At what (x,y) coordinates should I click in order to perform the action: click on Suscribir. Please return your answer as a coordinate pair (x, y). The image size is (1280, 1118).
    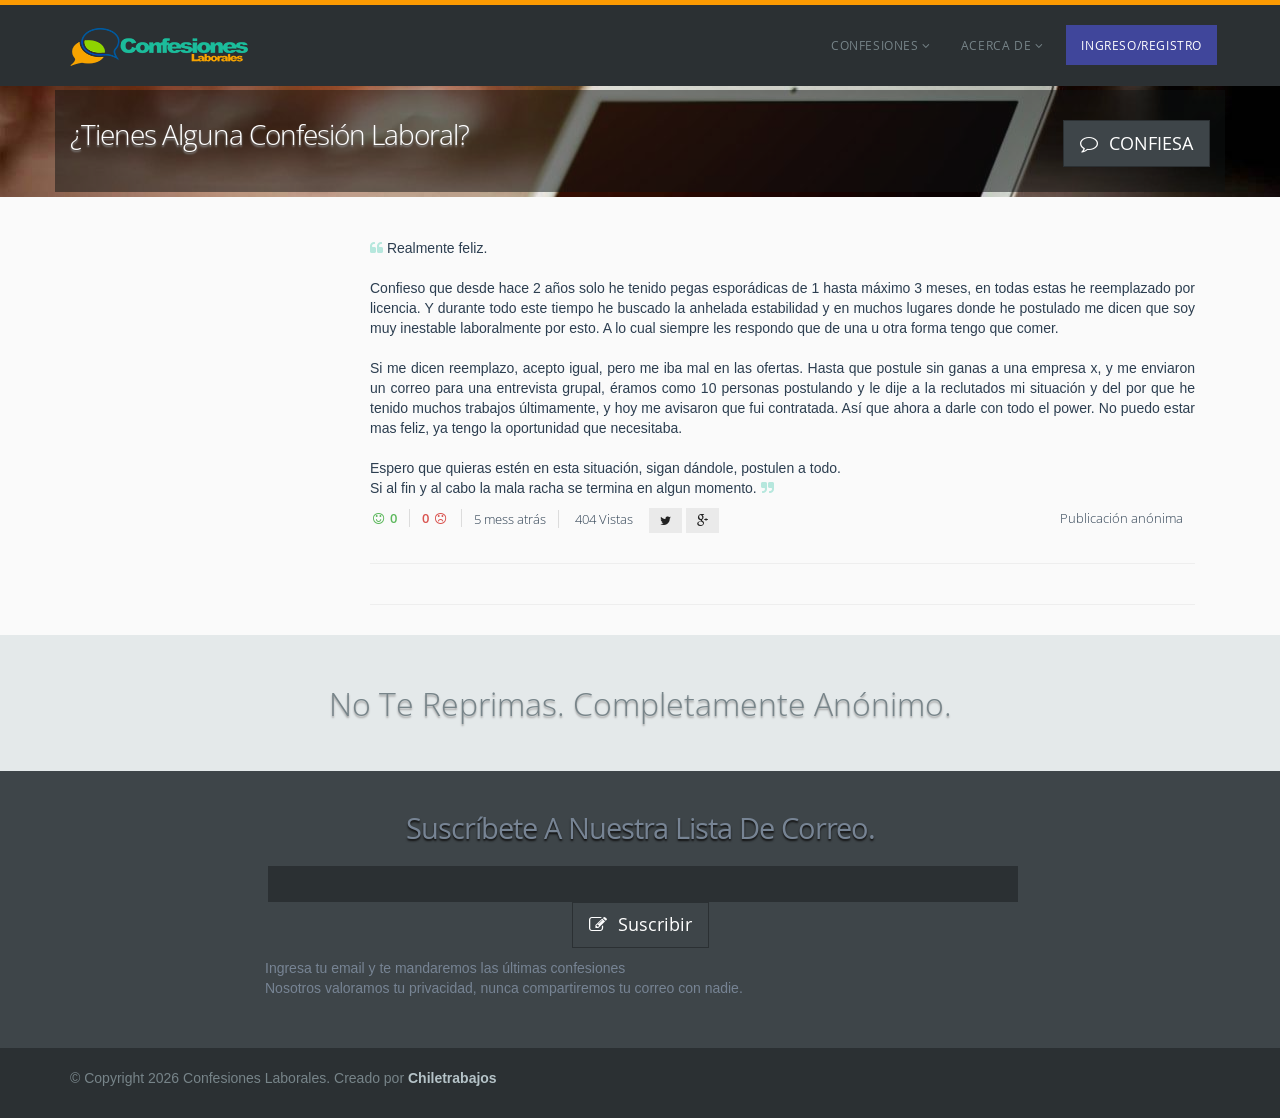
    Looking at the image, I should click on (640, 924).